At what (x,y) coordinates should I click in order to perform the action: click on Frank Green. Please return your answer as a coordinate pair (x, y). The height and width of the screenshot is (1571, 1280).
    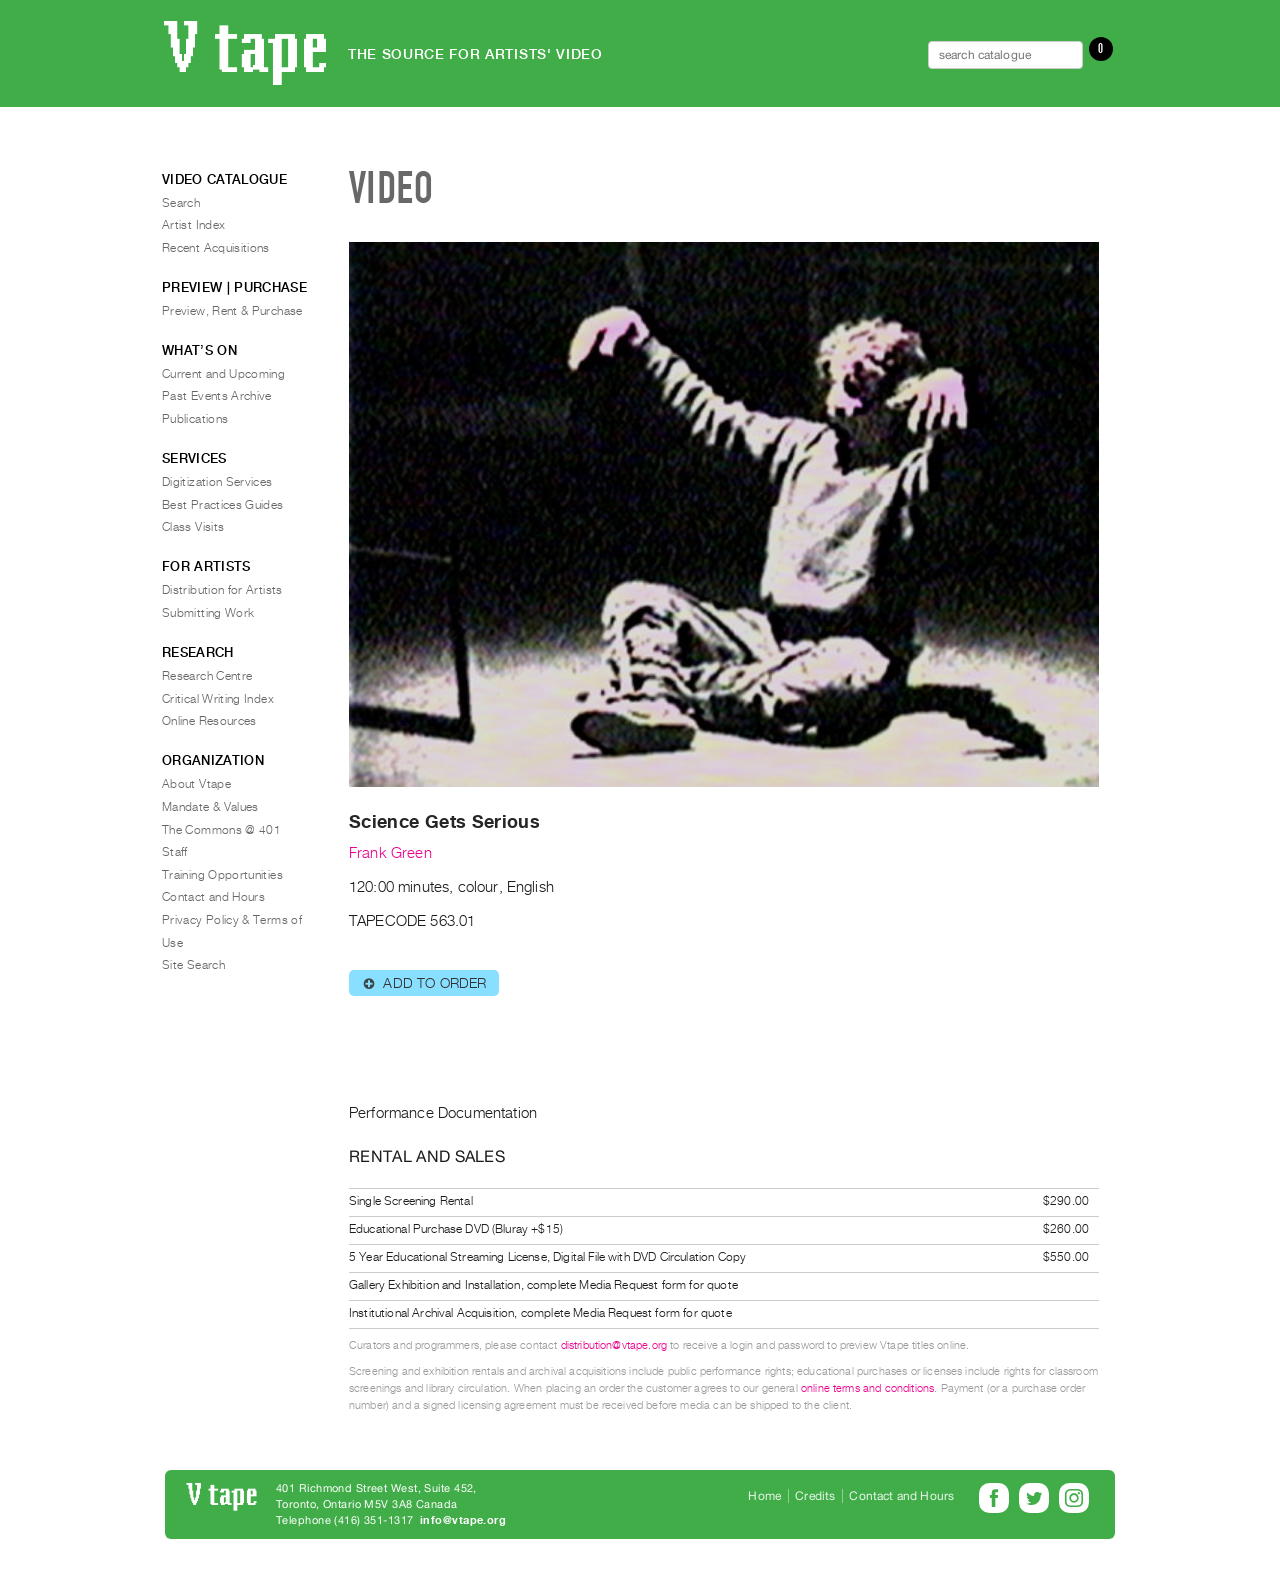
    Looking at the image, I should click on (390, 853).